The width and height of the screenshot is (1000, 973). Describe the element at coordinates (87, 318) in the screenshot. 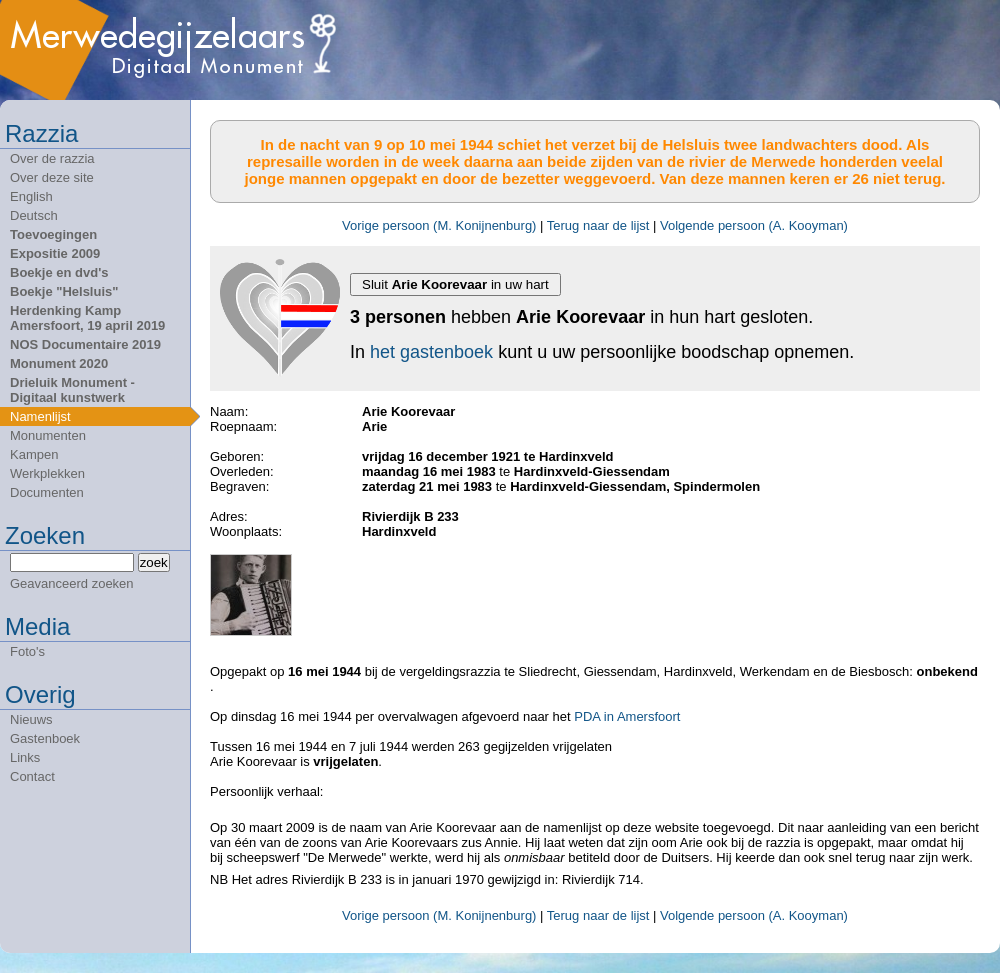

I see `Herdenking Kamp Amersfoort, 19 april 2019` at that location.